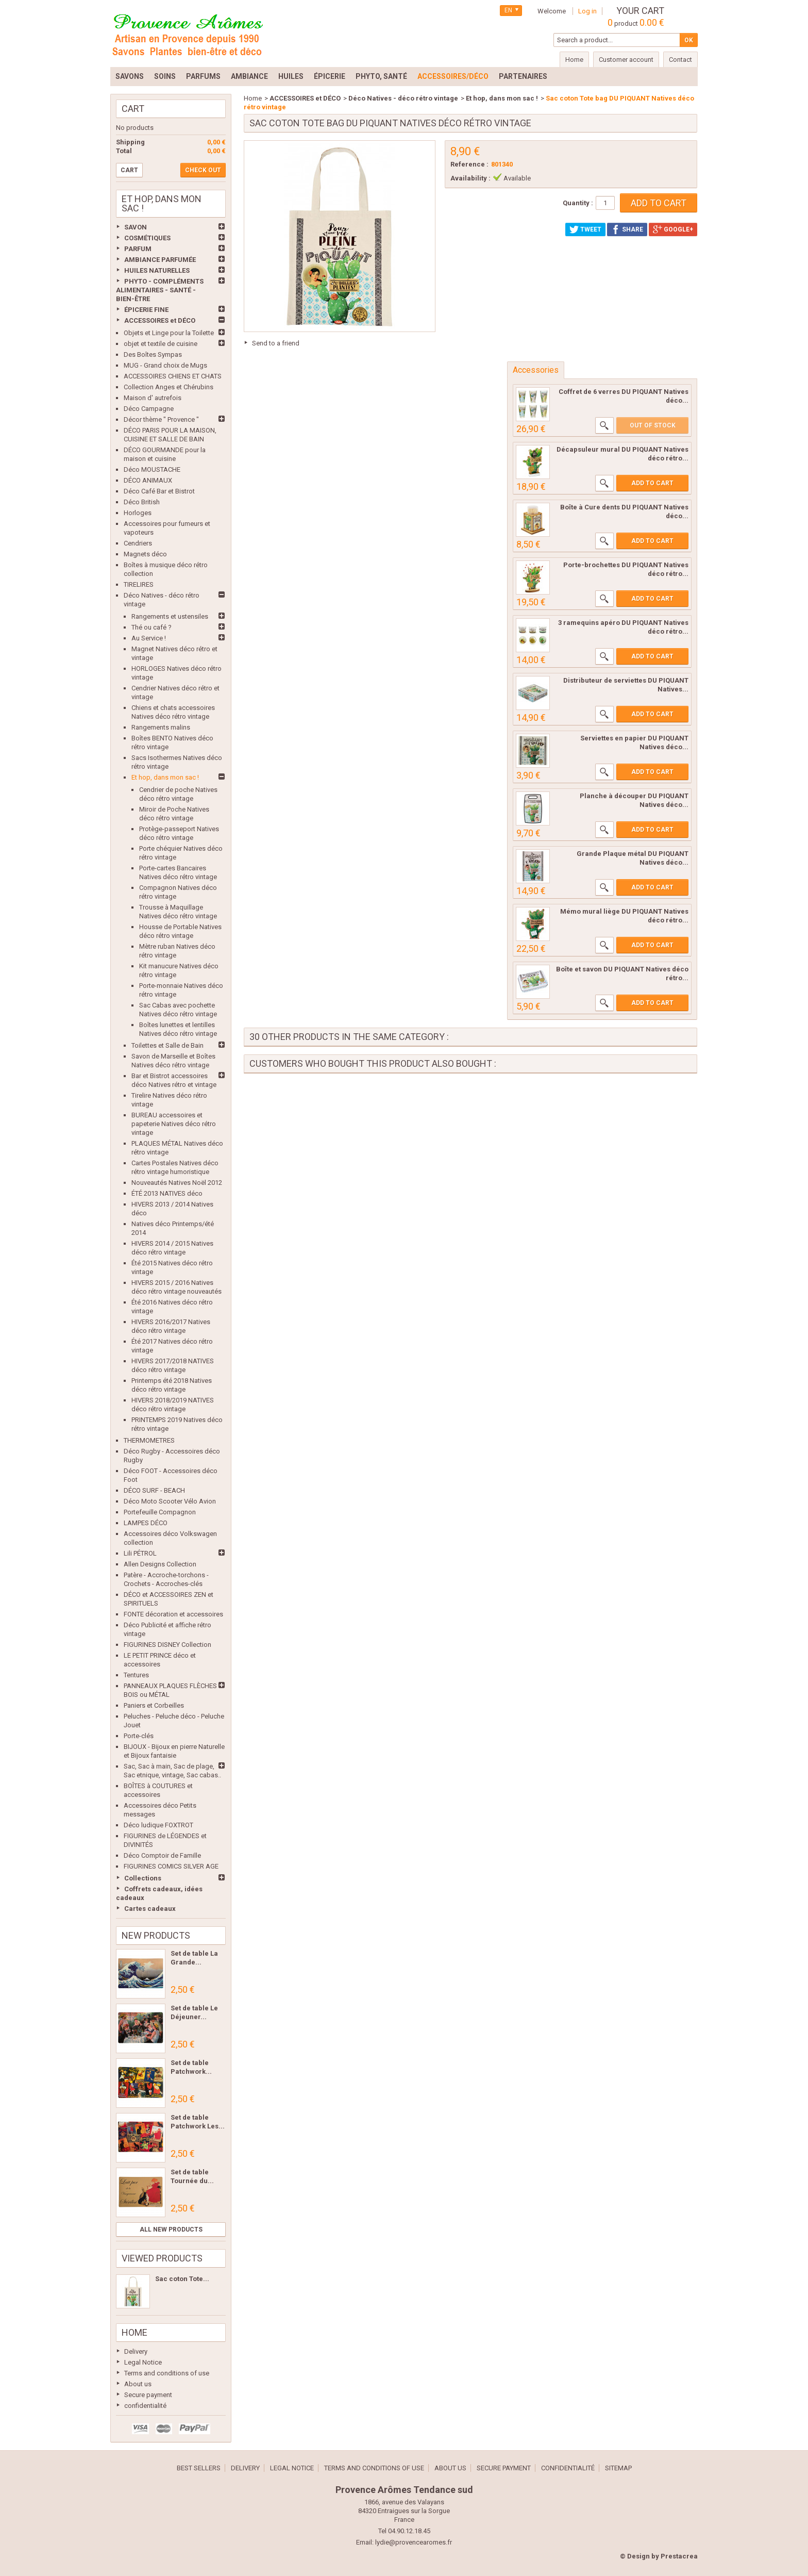 This screenshot has width=808, height=2576. Describe the element at coordinates (151, 627) in the screenshot. I see `Thé ou café ?` at that location.